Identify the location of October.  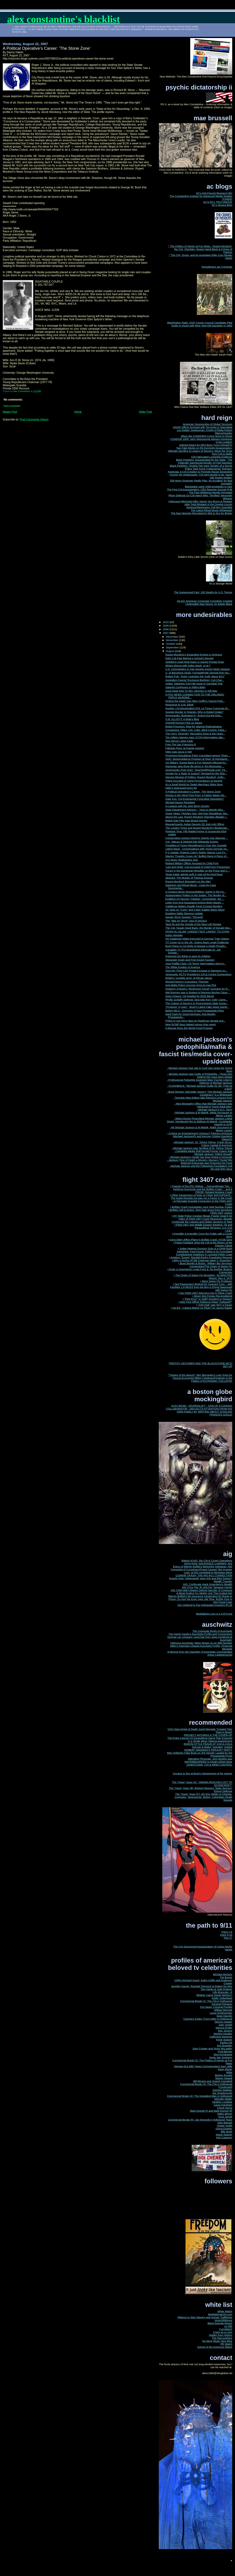
(171, 643).